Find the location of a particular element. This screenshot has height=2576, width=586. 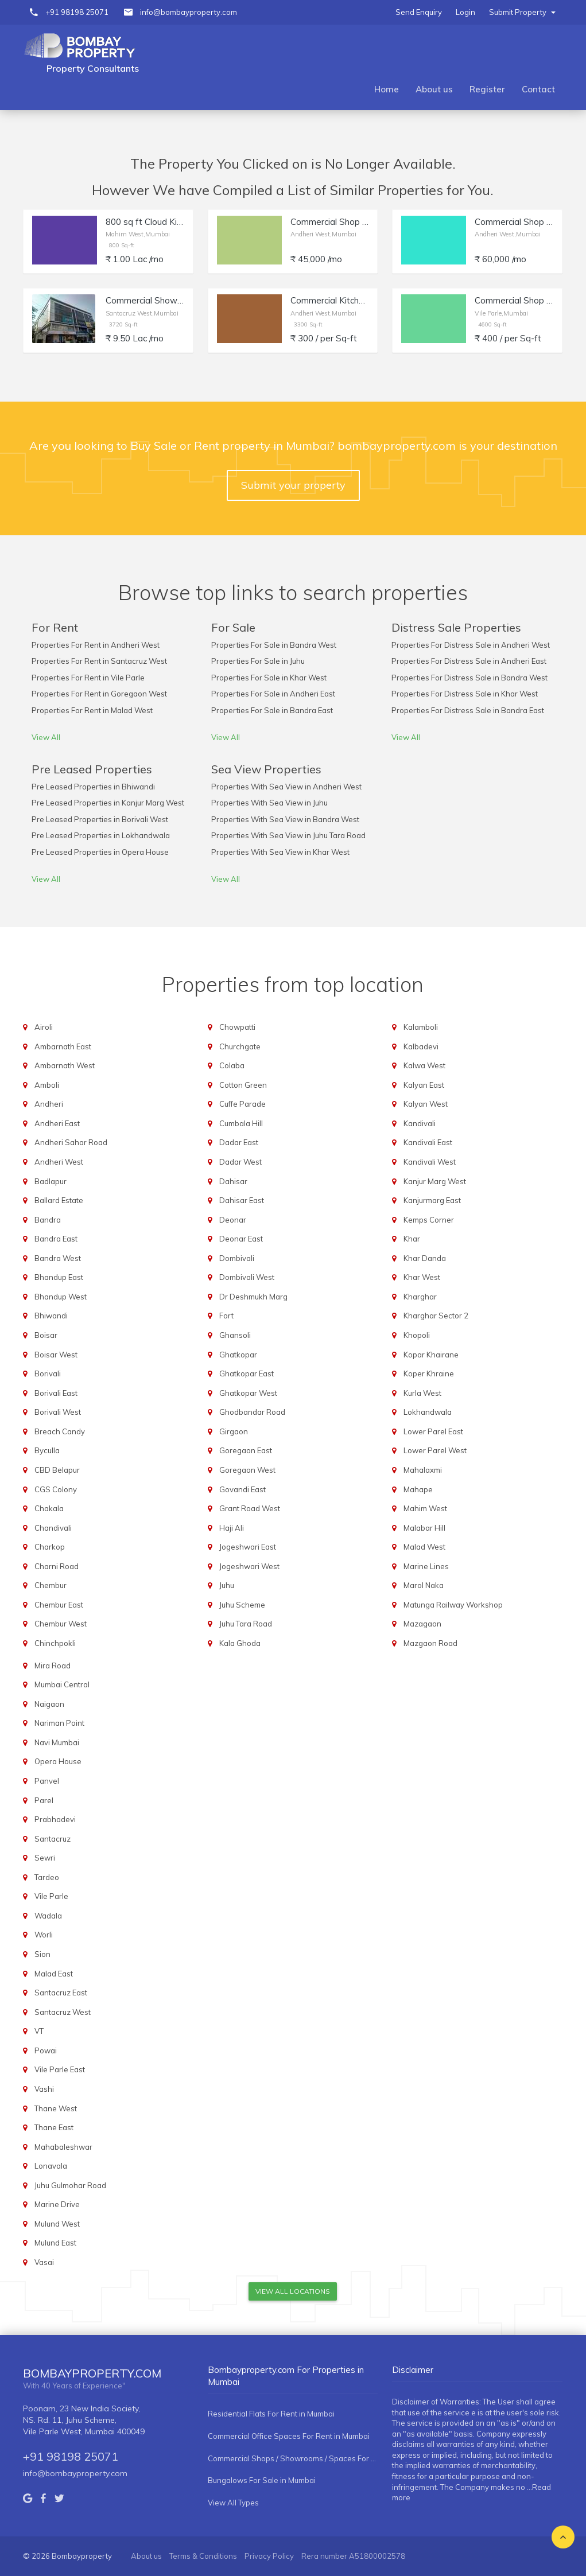

Properties With Sea View in Andheri West is located at coordinates (286, 786).